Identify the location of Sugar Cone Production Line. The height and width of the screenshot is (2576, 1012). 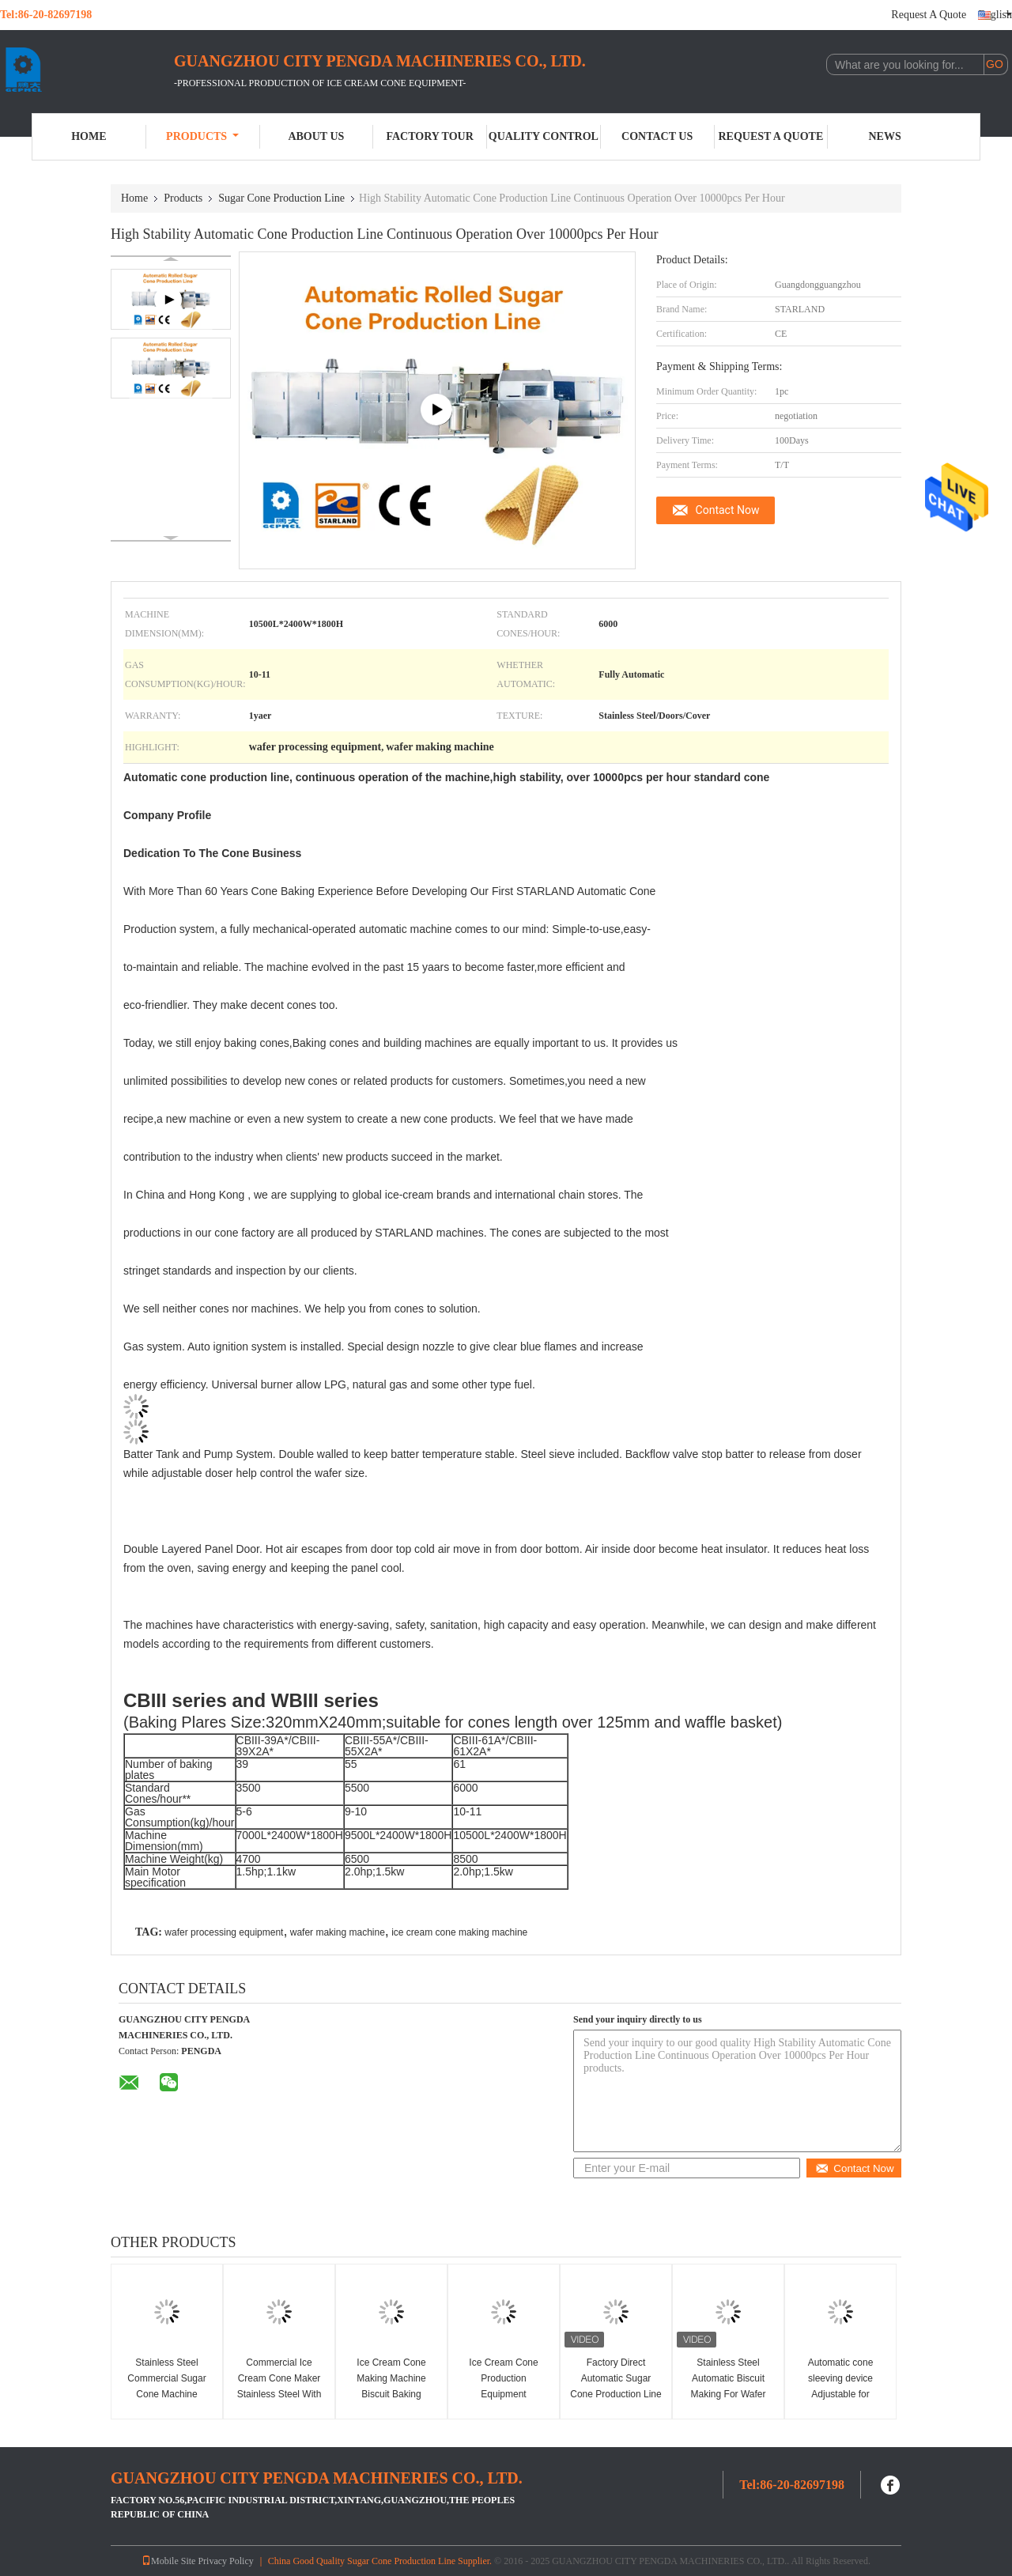
(281, 198).